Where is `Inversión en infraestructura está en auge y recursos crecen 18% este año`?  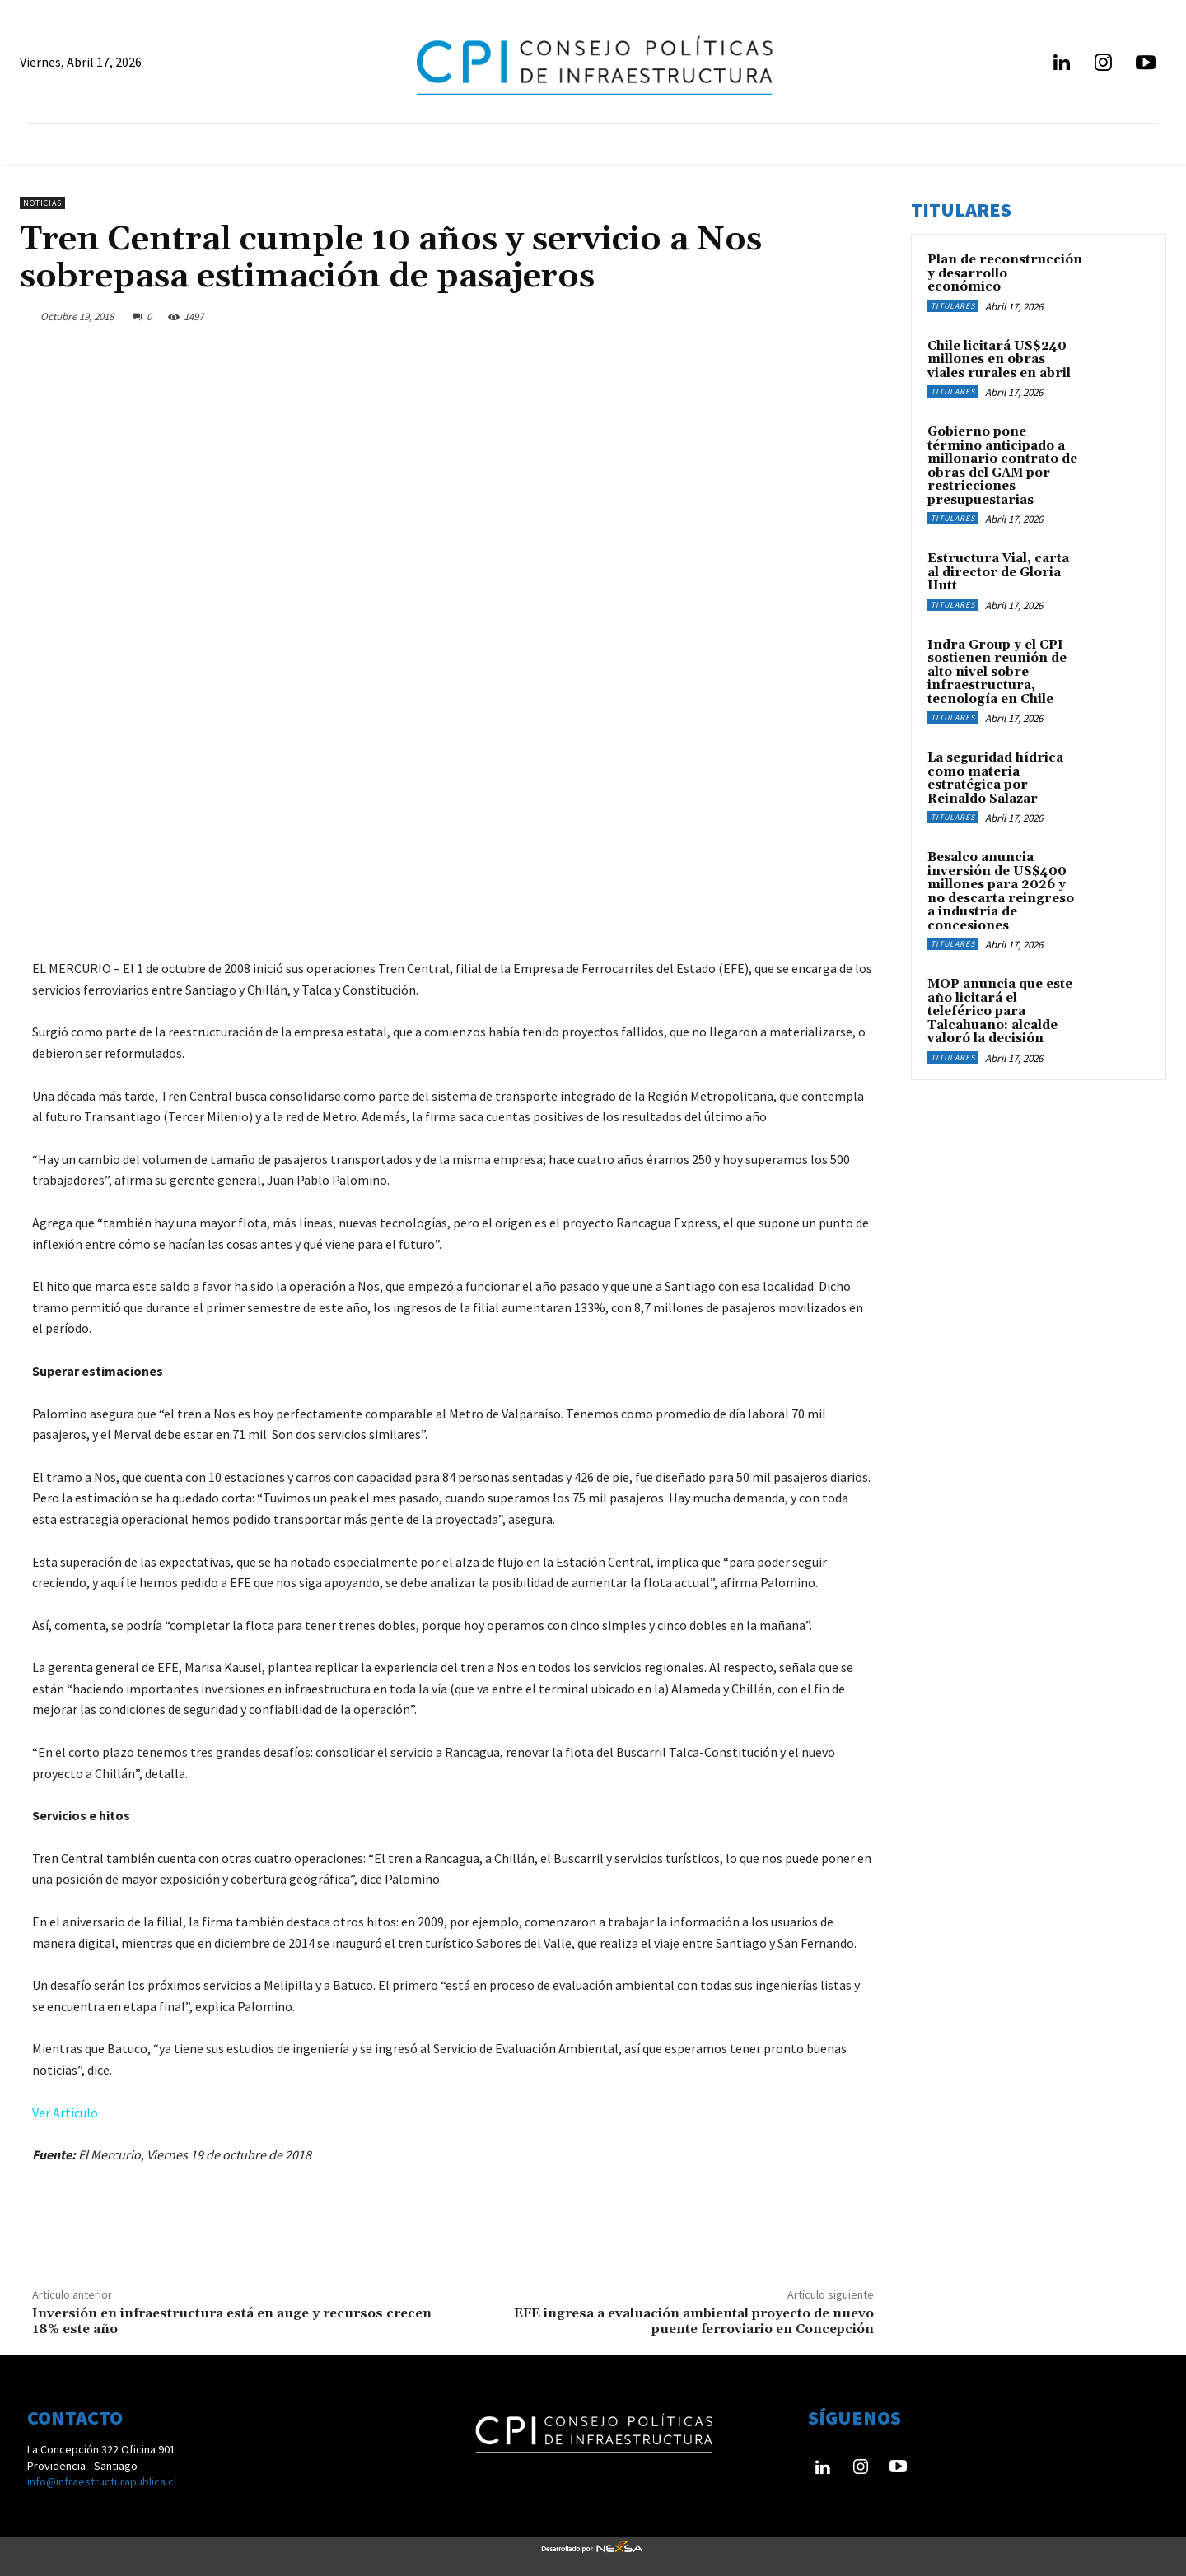 Inversión en infraestructura está en auge y recursos crecen 18% este año is located at coordinates (232, 2321).